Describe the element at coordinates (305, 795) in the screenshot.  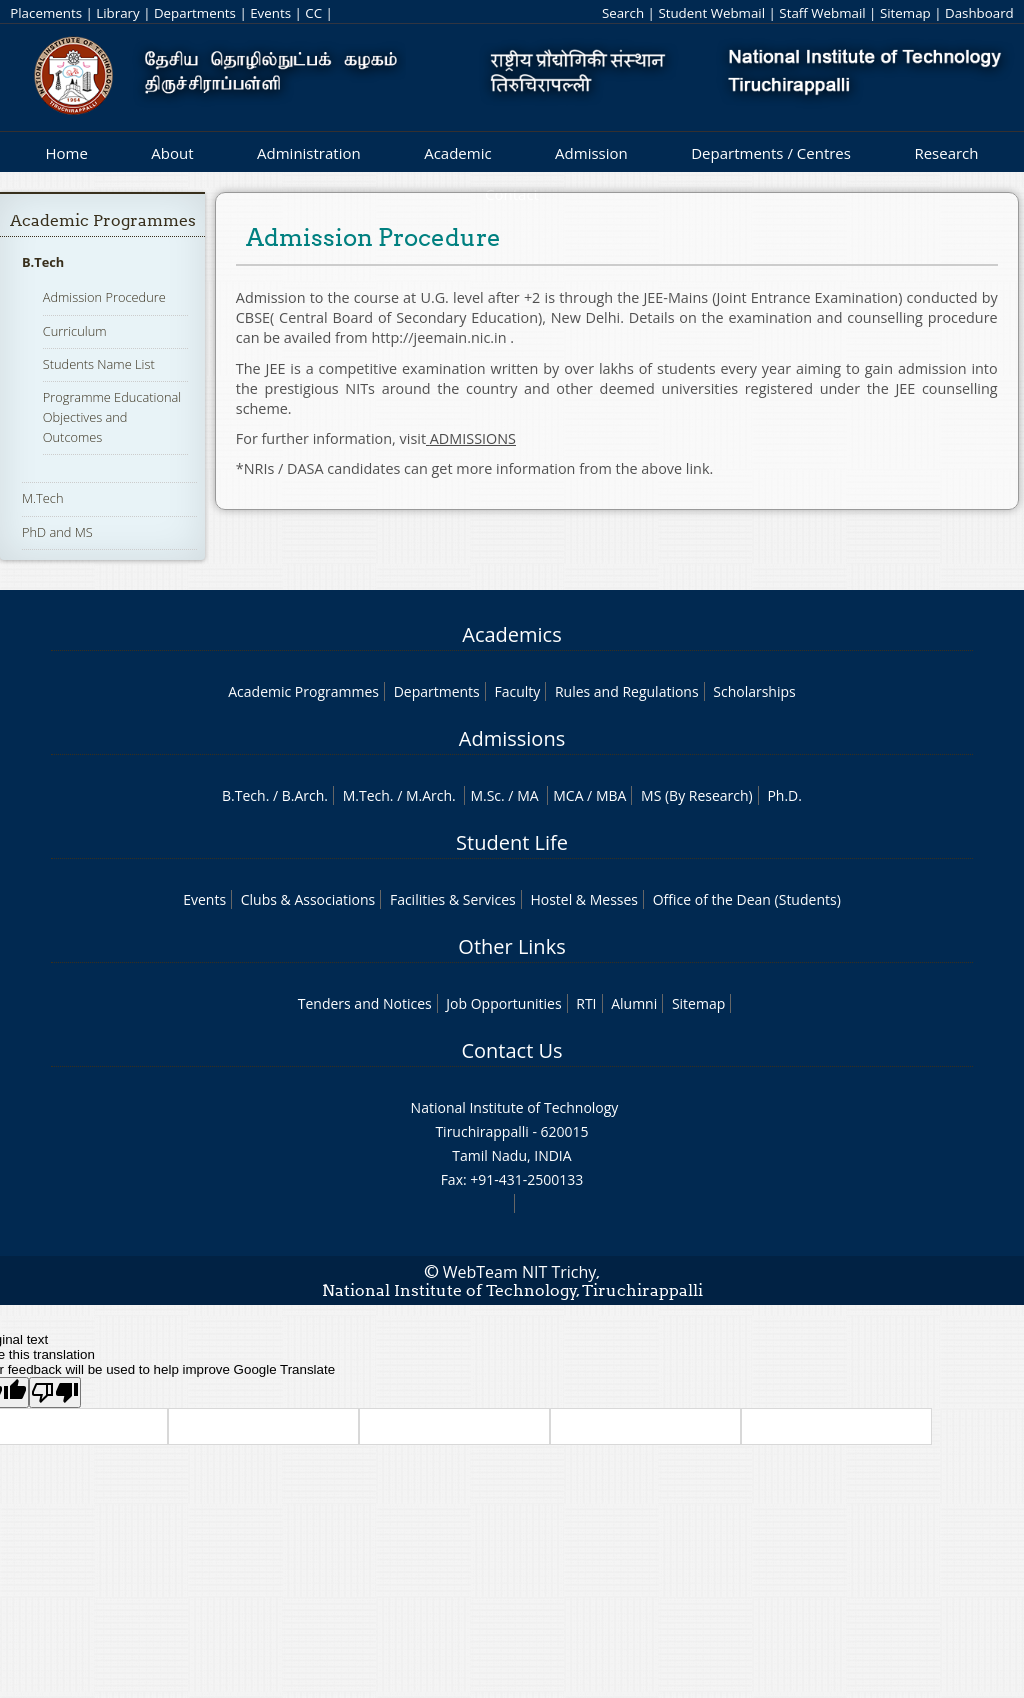
I see `B.Arch.` at that location.